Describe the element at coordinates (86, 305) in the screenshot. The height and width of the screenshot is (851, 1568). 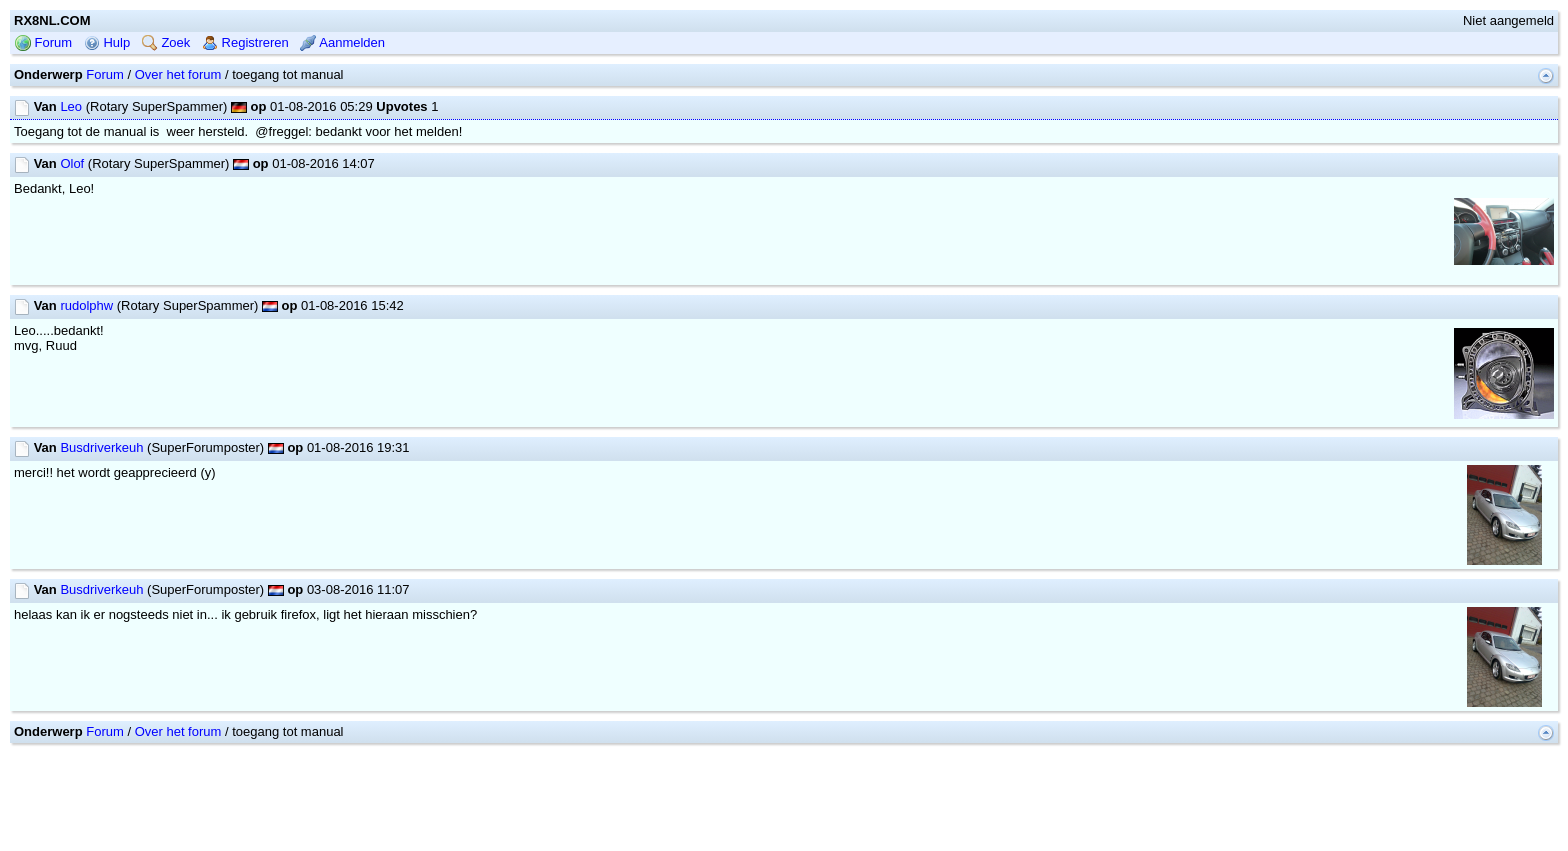
I see `rudolphw` at that location.